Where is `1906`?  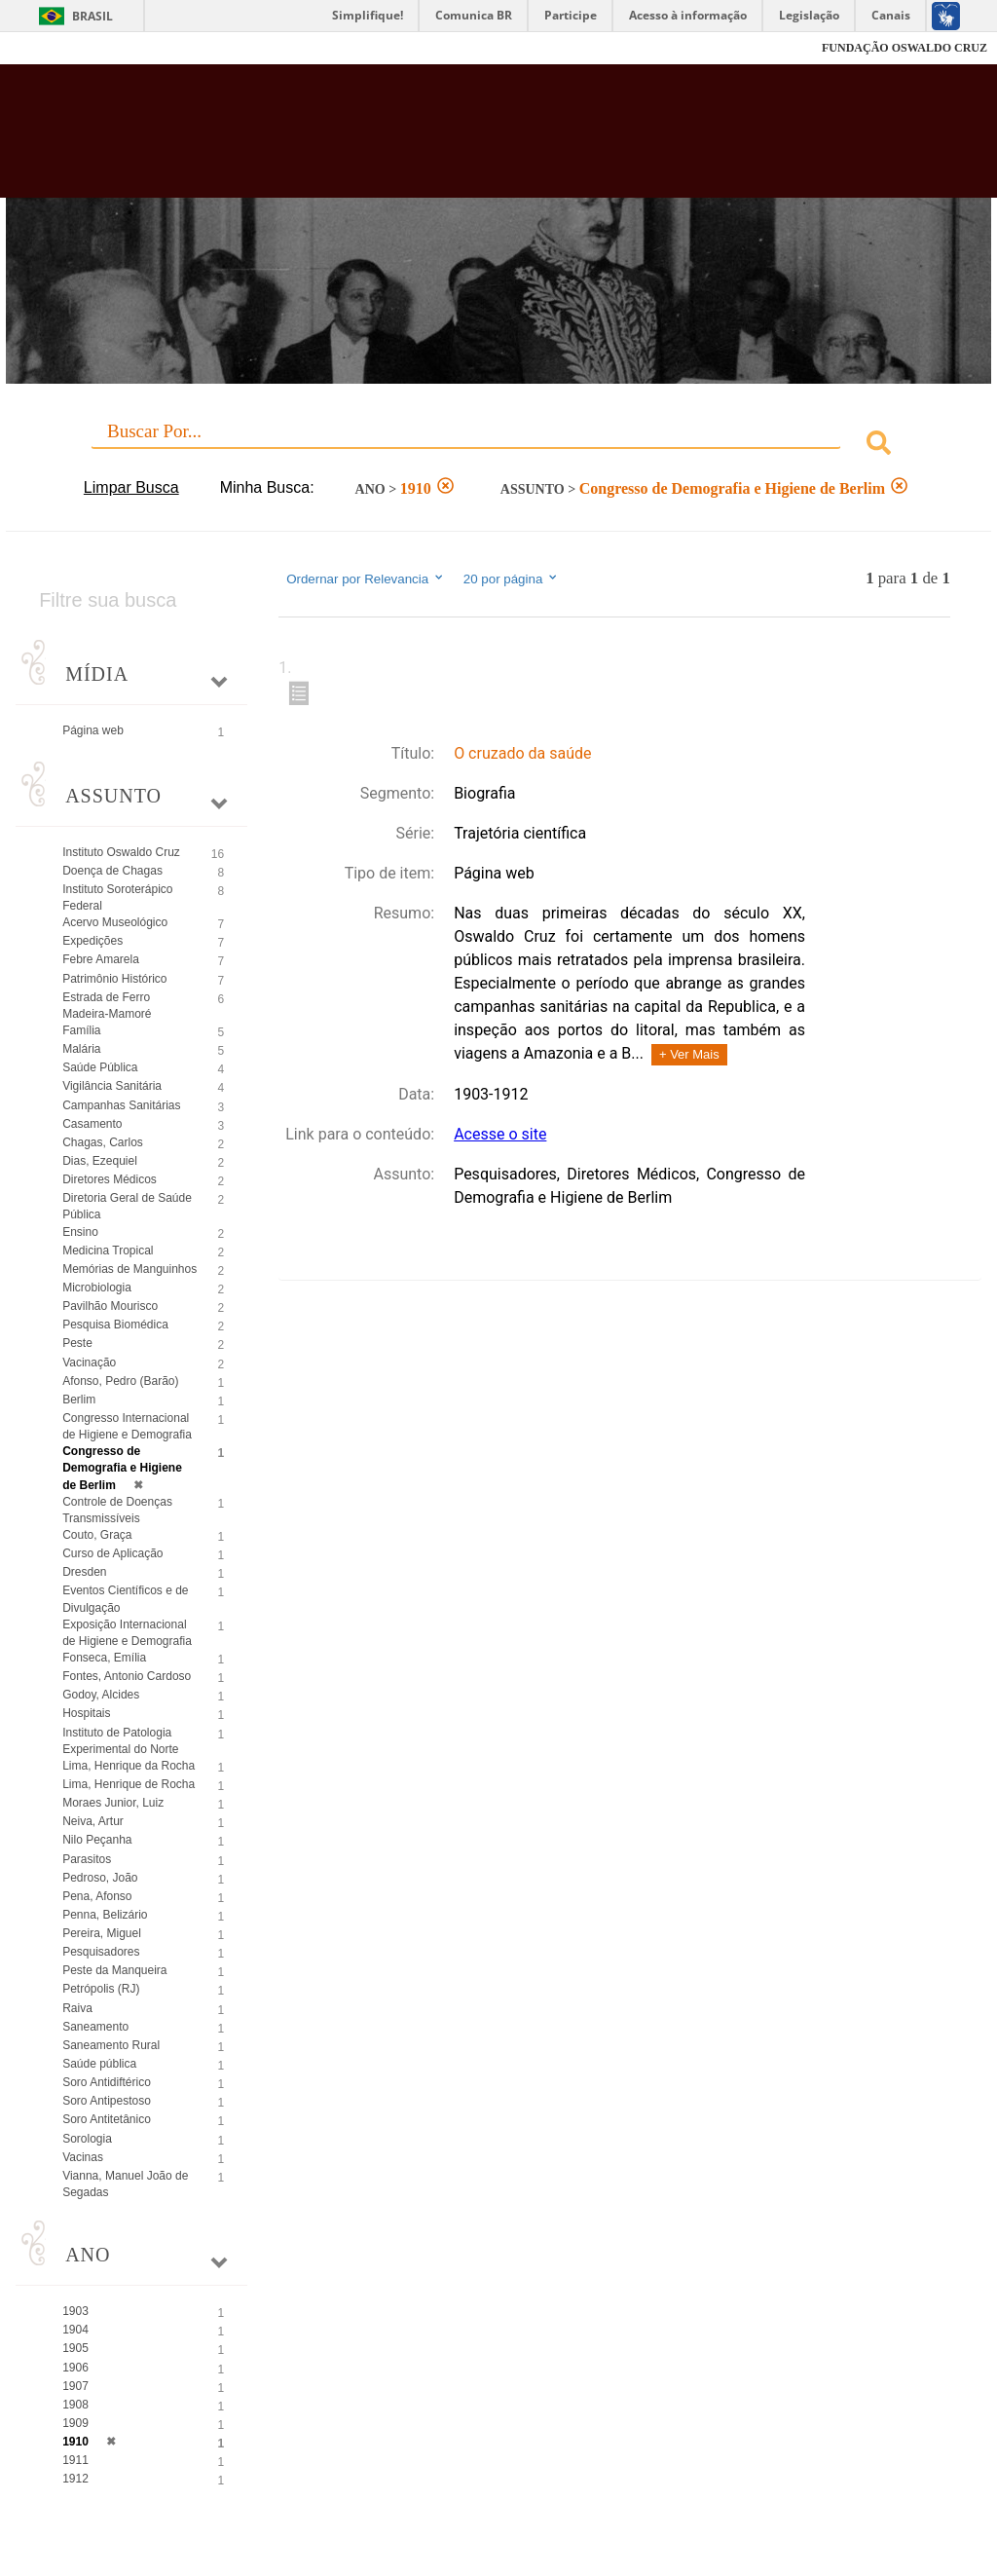
1906 is located at coordinates (75, 2367).